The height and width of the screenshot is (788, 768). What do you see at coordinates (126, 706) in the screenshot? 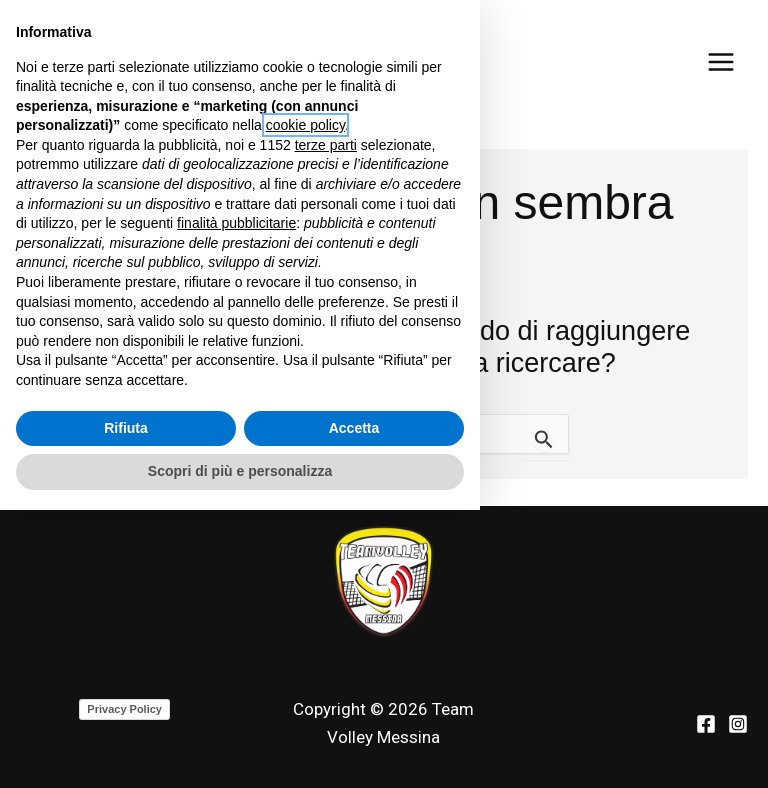
I see `Rifiuta [button]` at bounding box center [126, 706].